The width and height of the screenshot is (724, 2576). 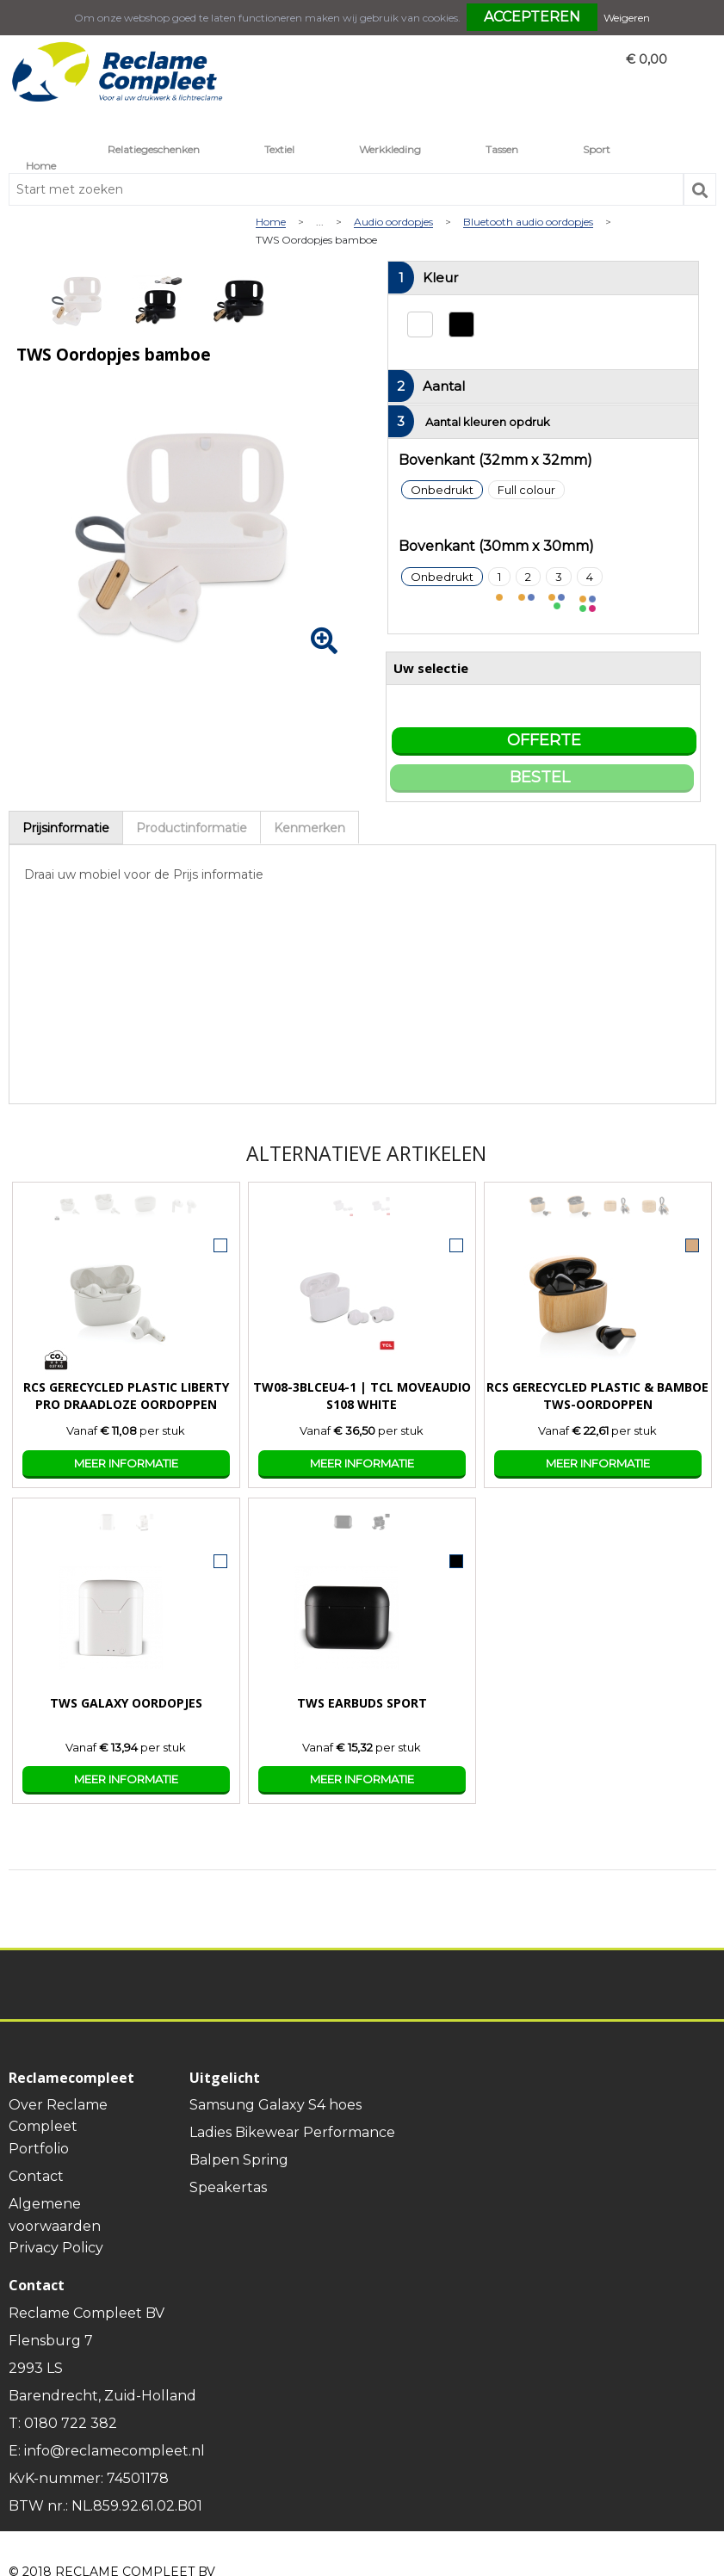 What do you see at coordinates (275, 2105) in the screenshot?
I see `Samsung Galaxy S4 hoes` at bounding box center [275, 2105].